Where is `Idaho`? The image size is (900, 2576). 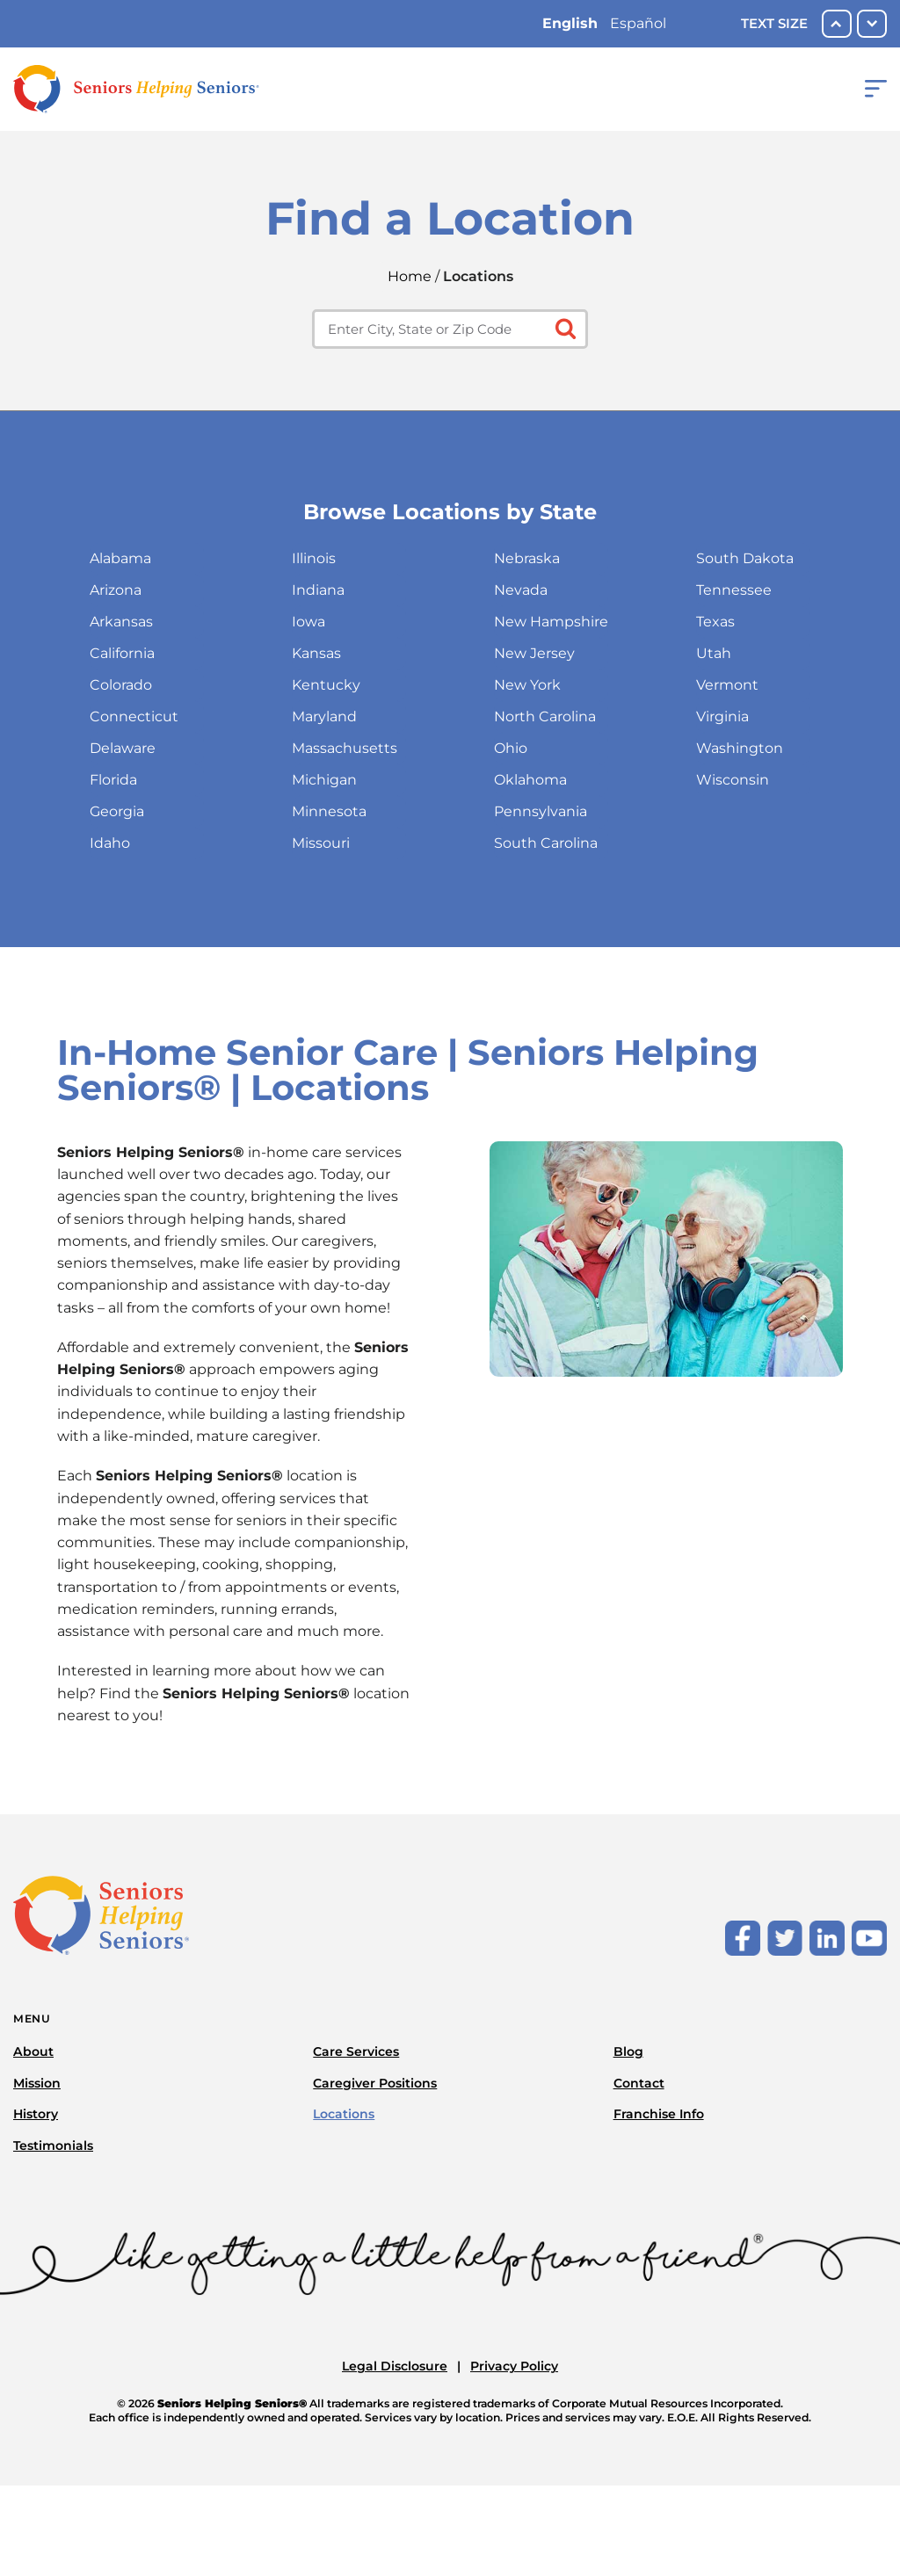 Idaho is located at coordinates (110, 843).